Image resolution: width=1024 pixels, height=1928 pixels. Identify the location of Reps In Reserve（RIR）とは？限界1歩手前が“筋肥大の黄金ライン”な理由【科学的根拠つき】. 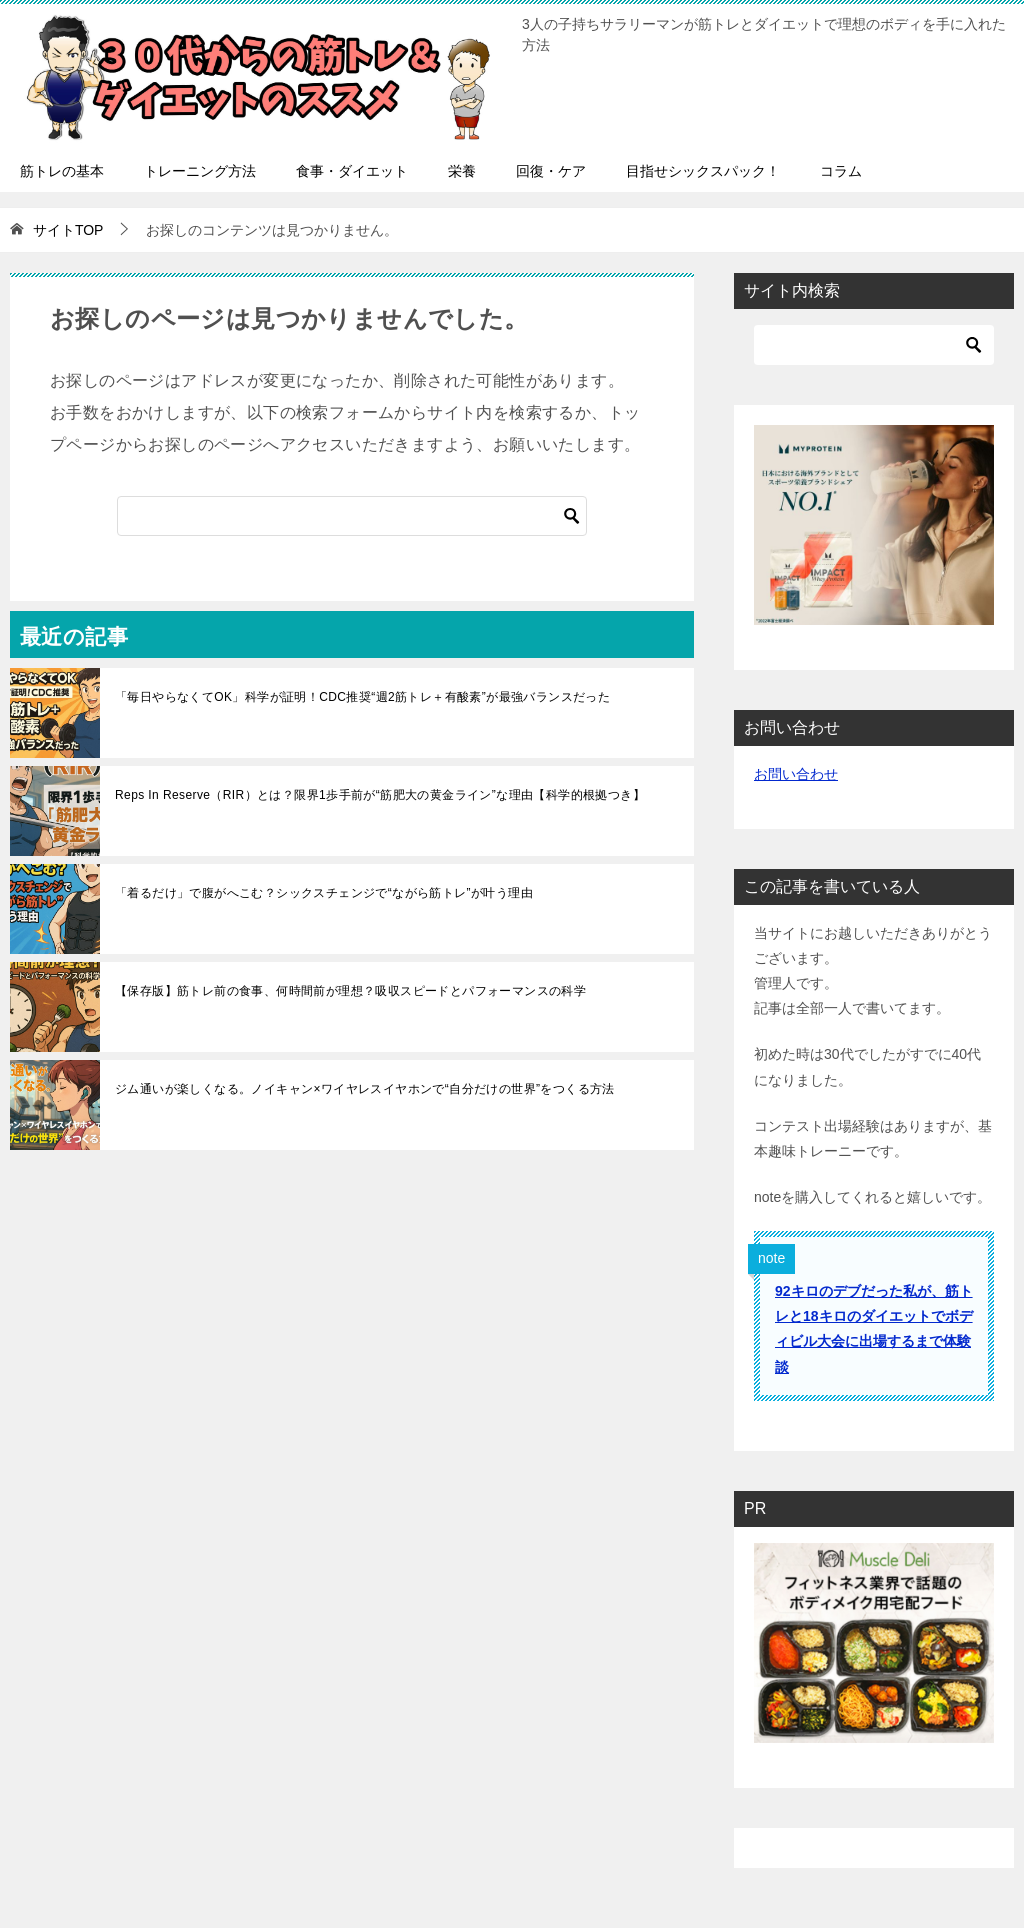
(380, 795).